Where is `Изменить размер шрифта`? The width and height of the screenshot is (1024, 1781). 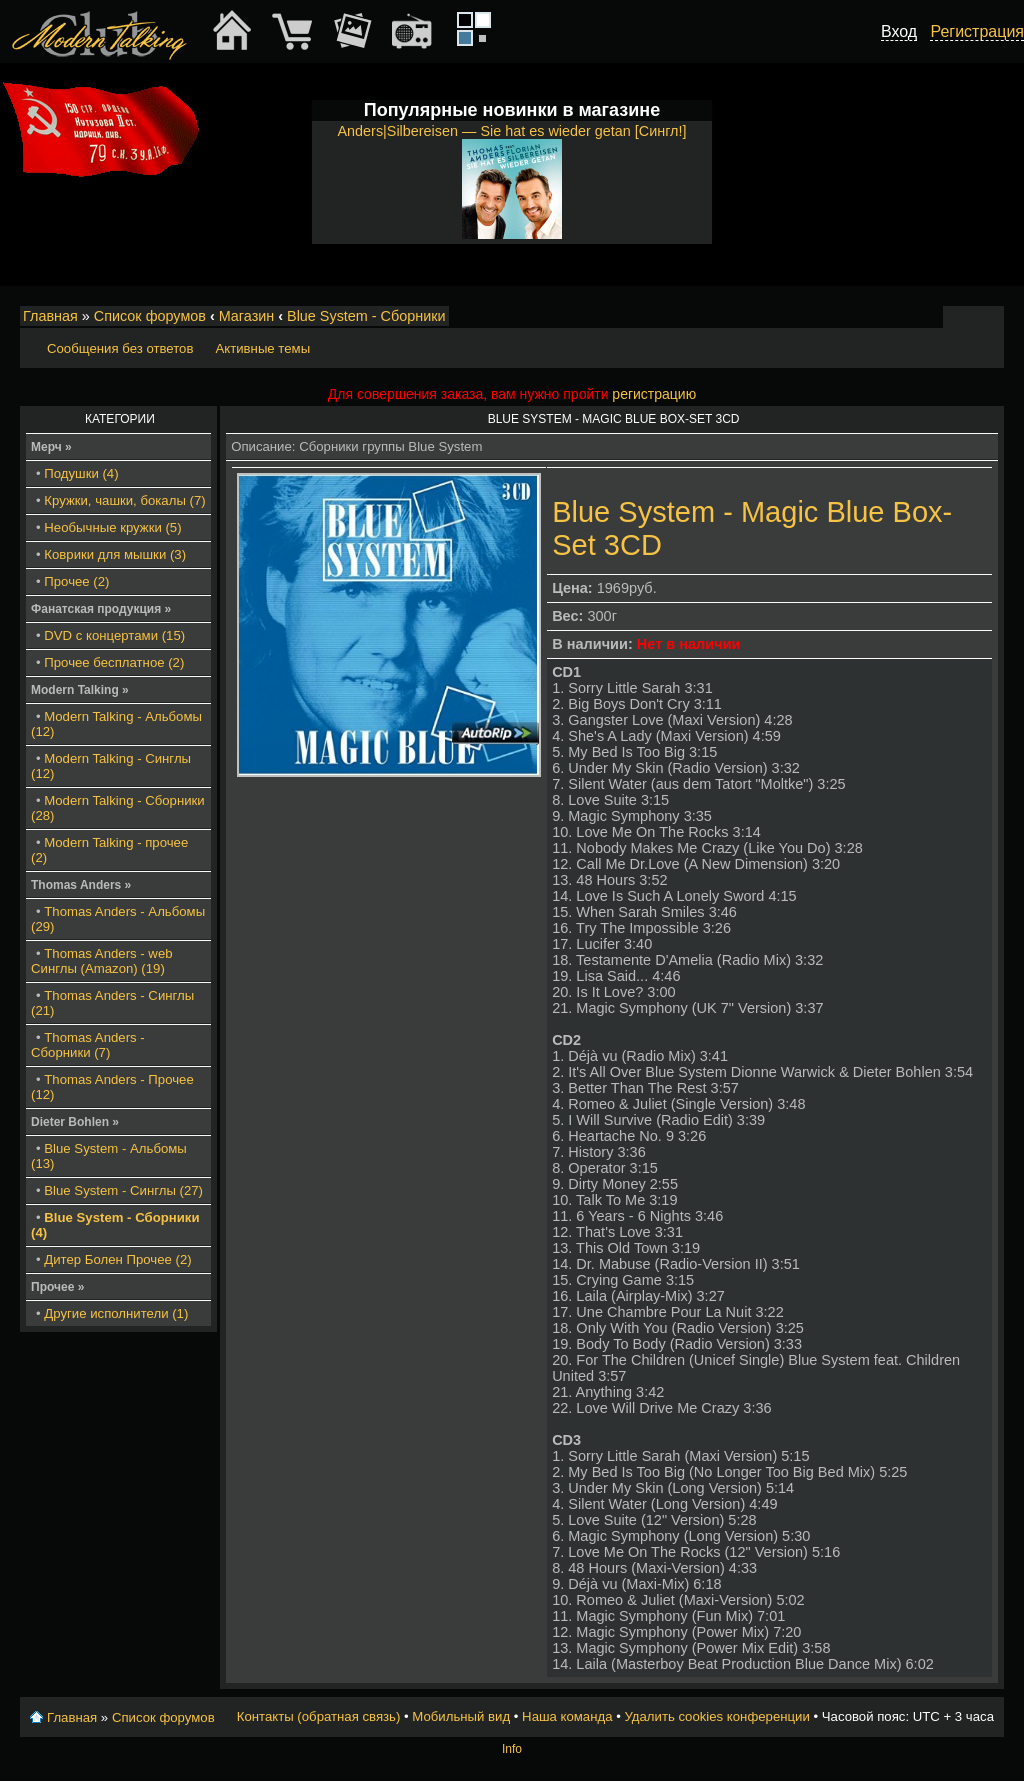 Изменить размер шрифта is located at coordinates (962, 317).